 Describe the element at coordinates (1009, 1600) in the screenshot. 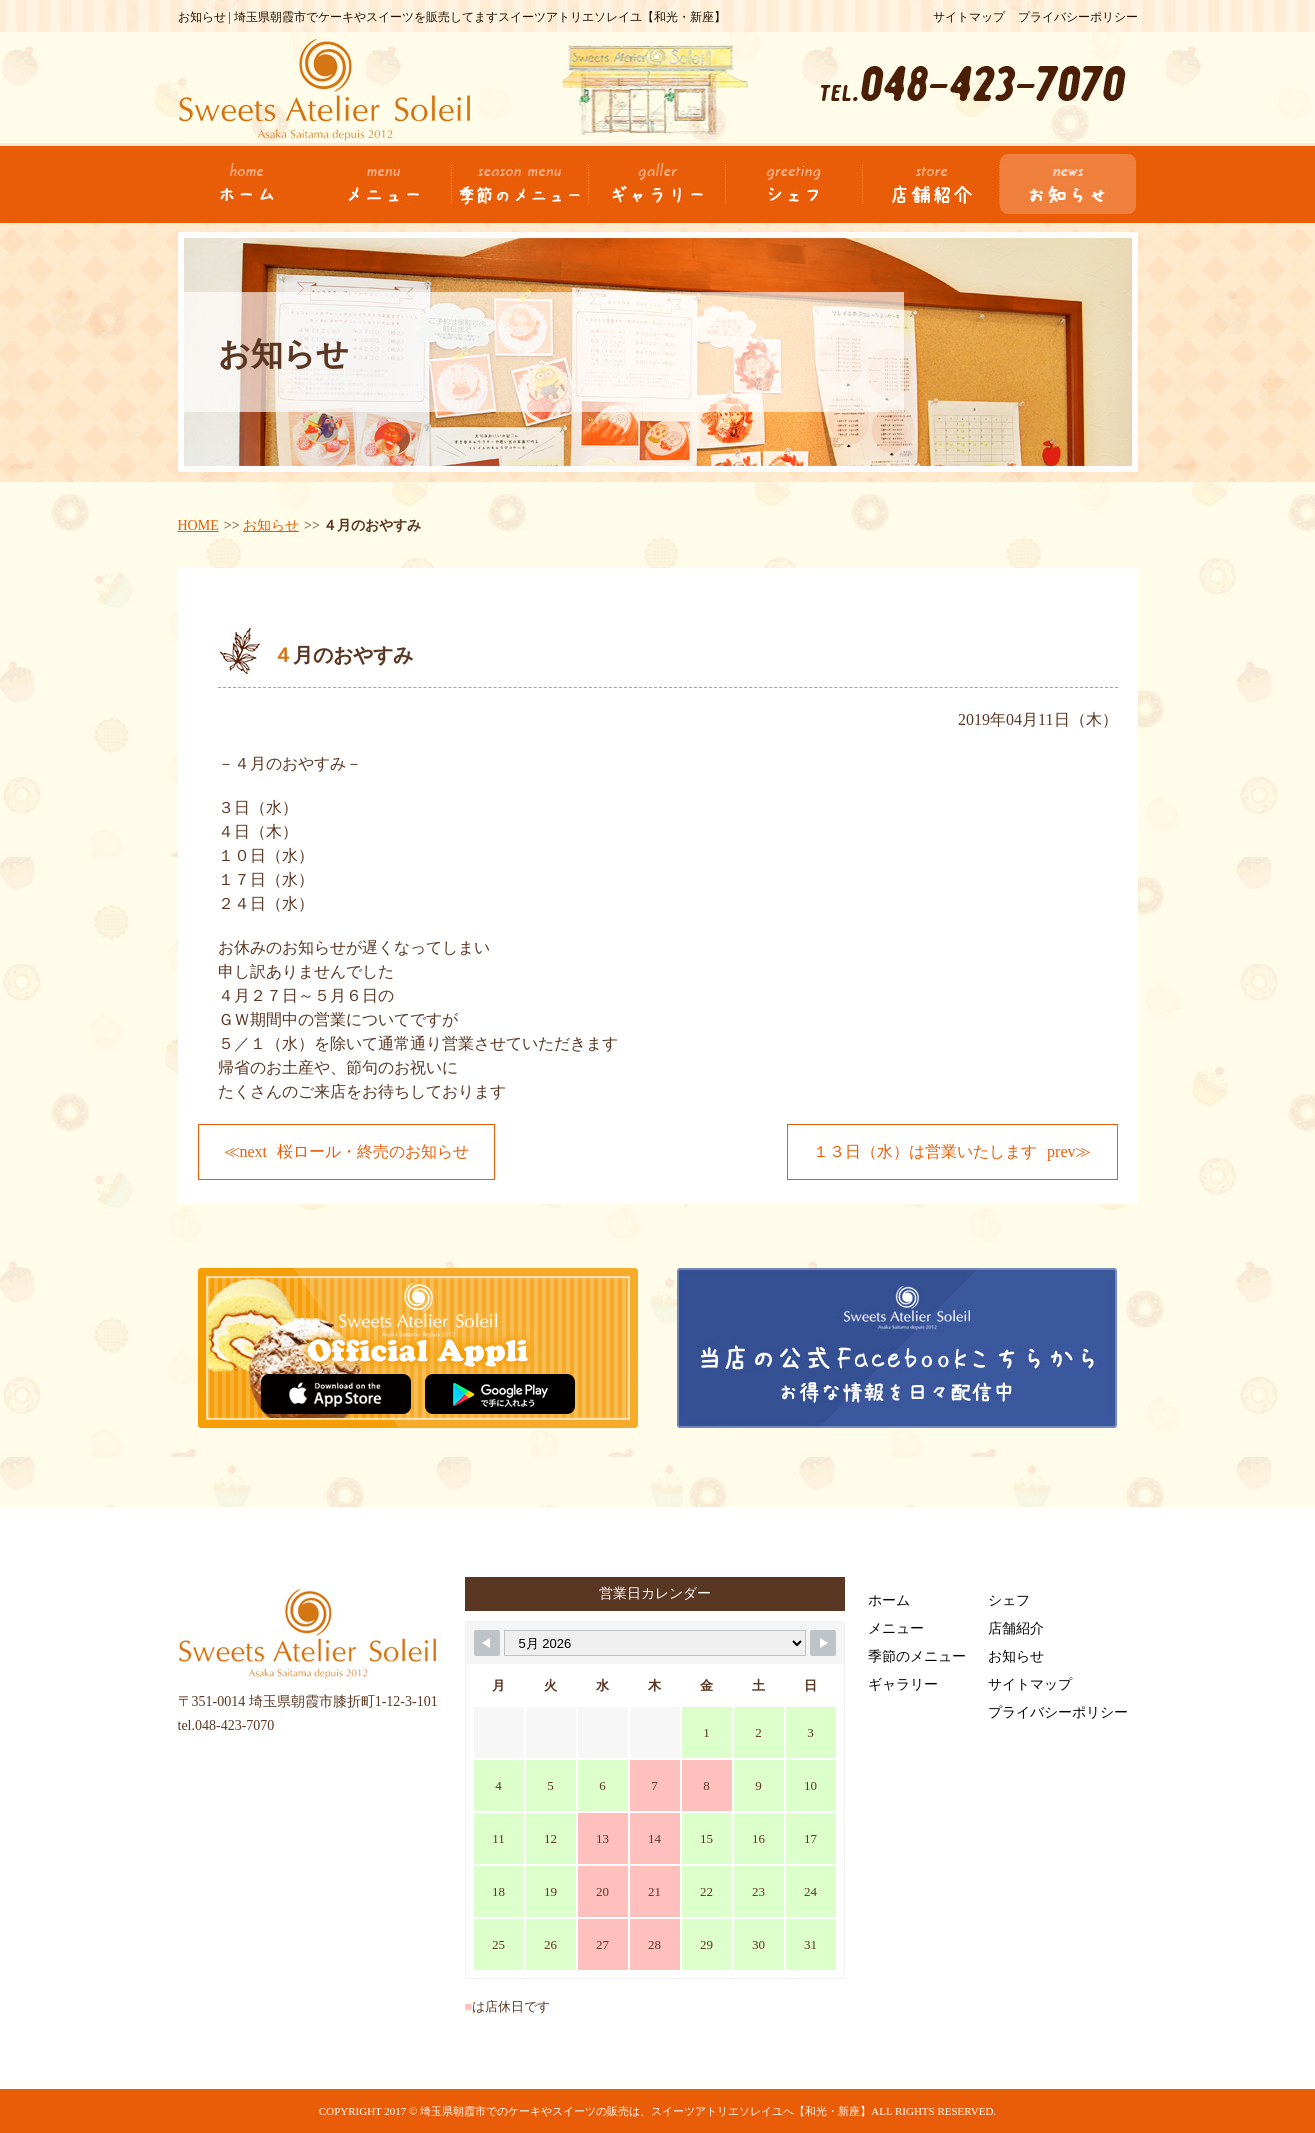

I see `シェフ` at that location.